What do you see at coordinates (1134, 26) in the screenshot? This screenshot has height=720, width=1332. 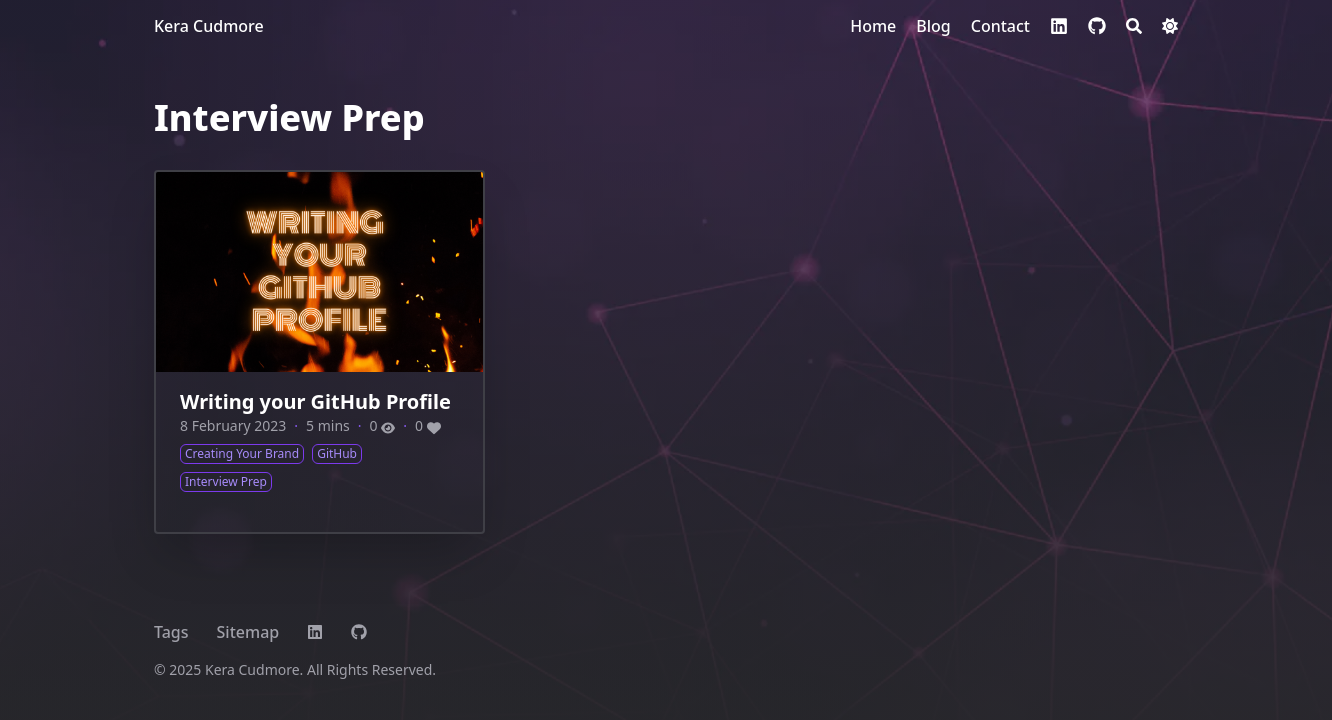 I see `[Search]` at bounding box center [1134, 26].